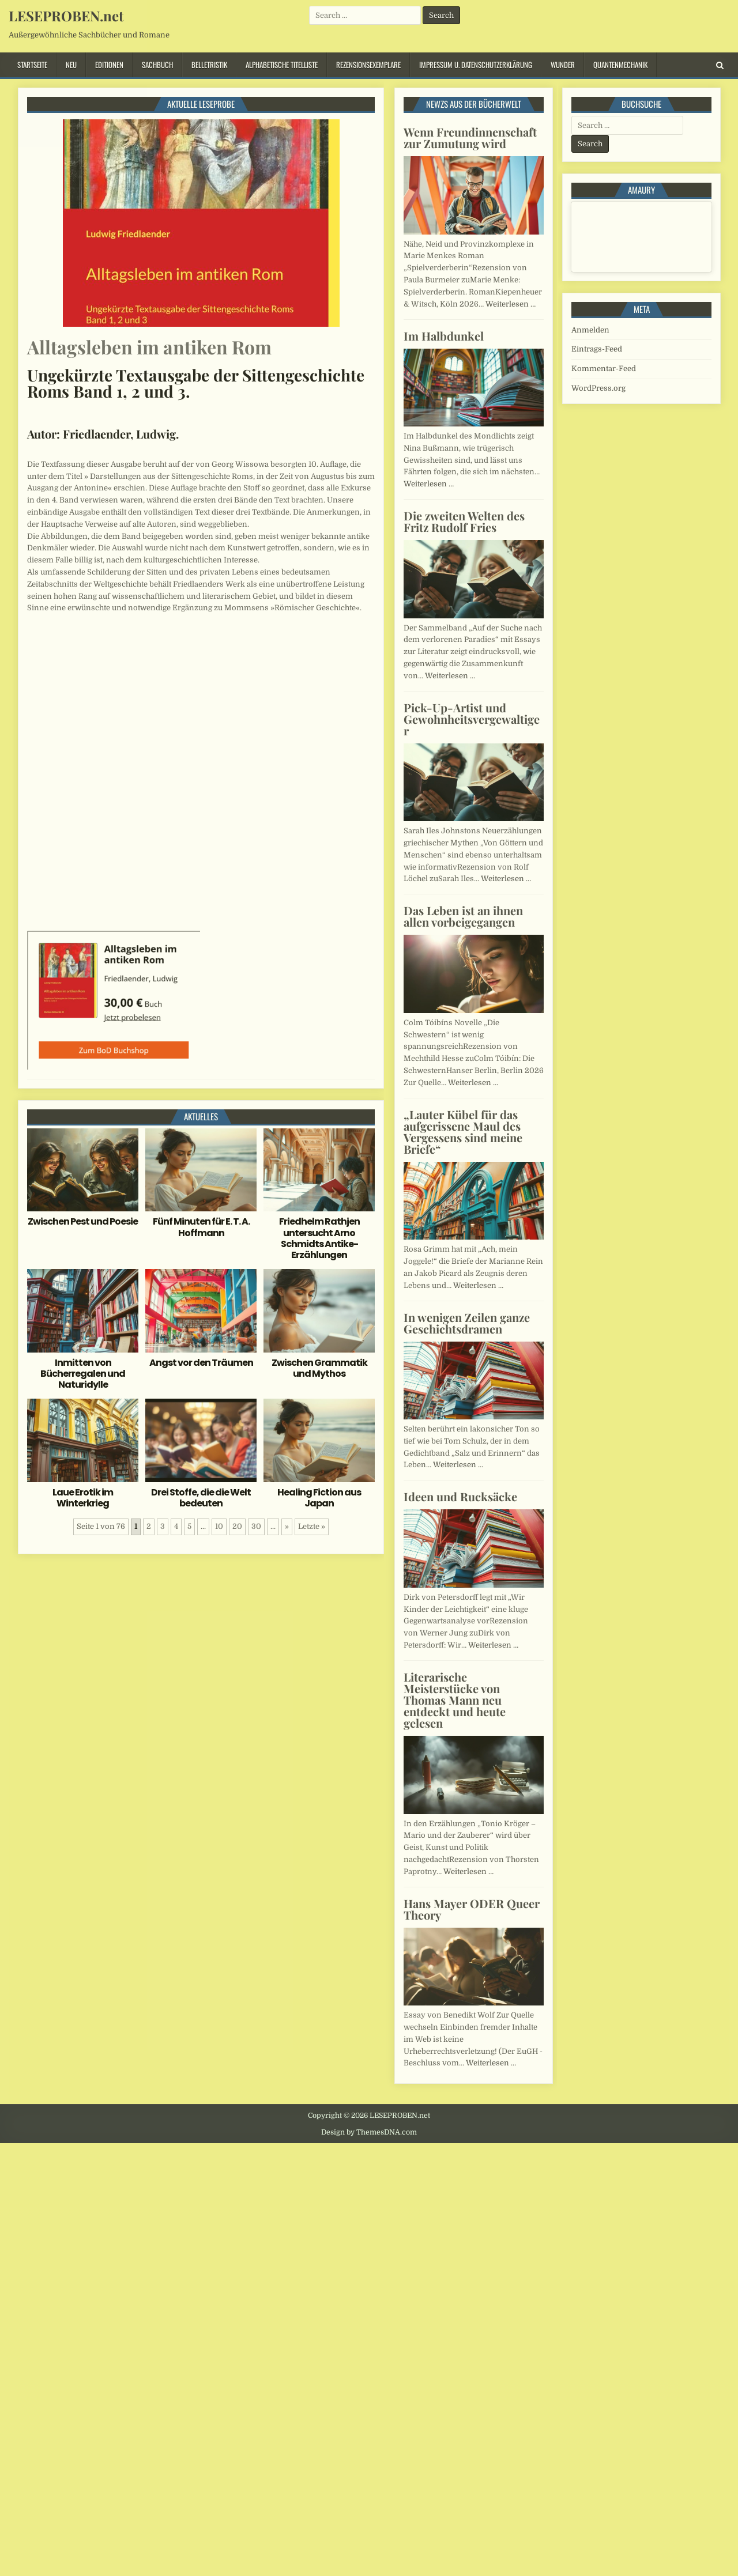 The width and height of the screenshot is (738, 2576). Describe the element at coordinates (590, 330) in the screenshot. I see `Anmelden` at that location.